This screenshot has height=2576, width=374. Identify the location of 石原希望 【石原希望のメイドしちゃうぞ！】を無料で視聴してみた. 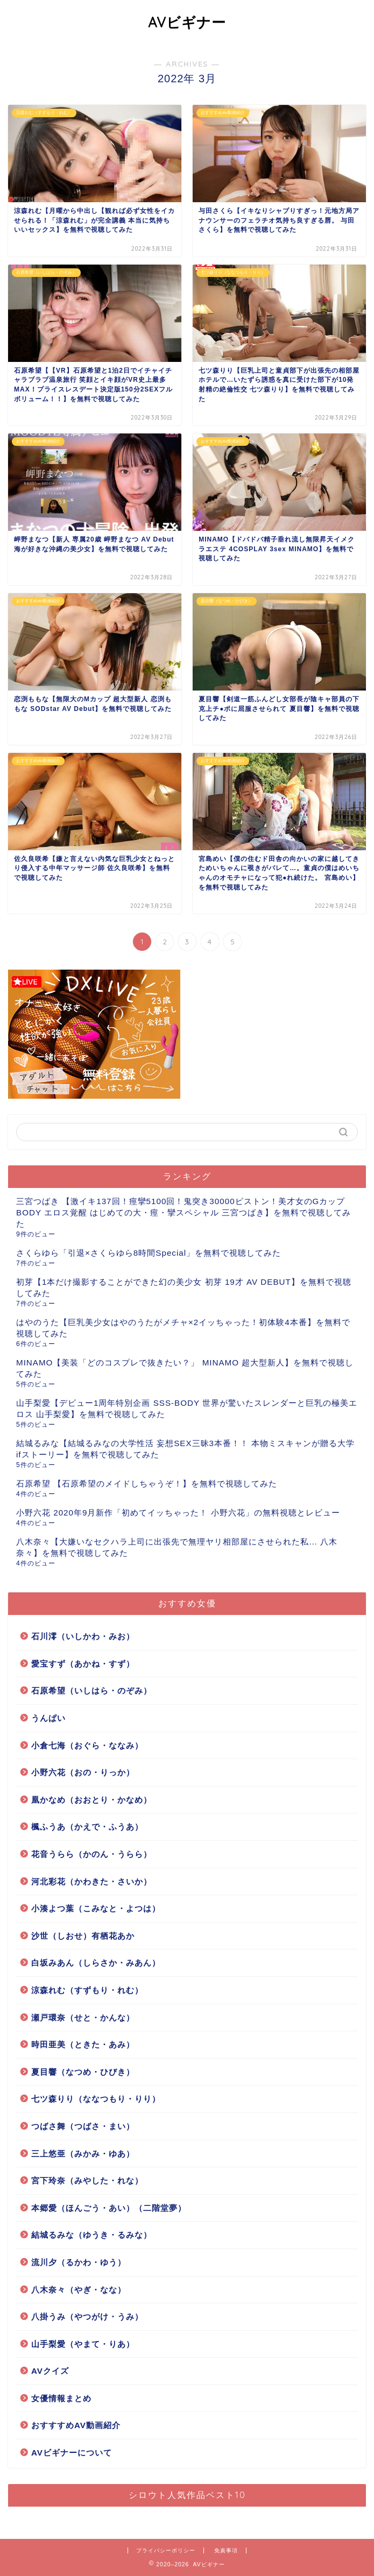
(146, 1483).